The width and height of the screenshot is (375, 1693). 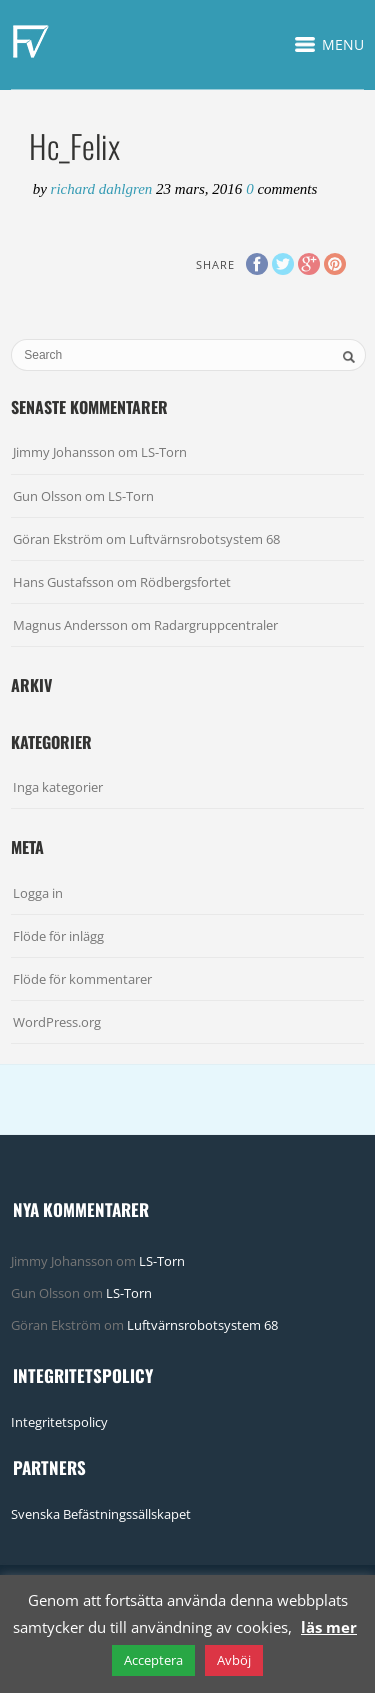 I want to click on Luftvärnsrobotsystem 68, so click(x=204, y=539).